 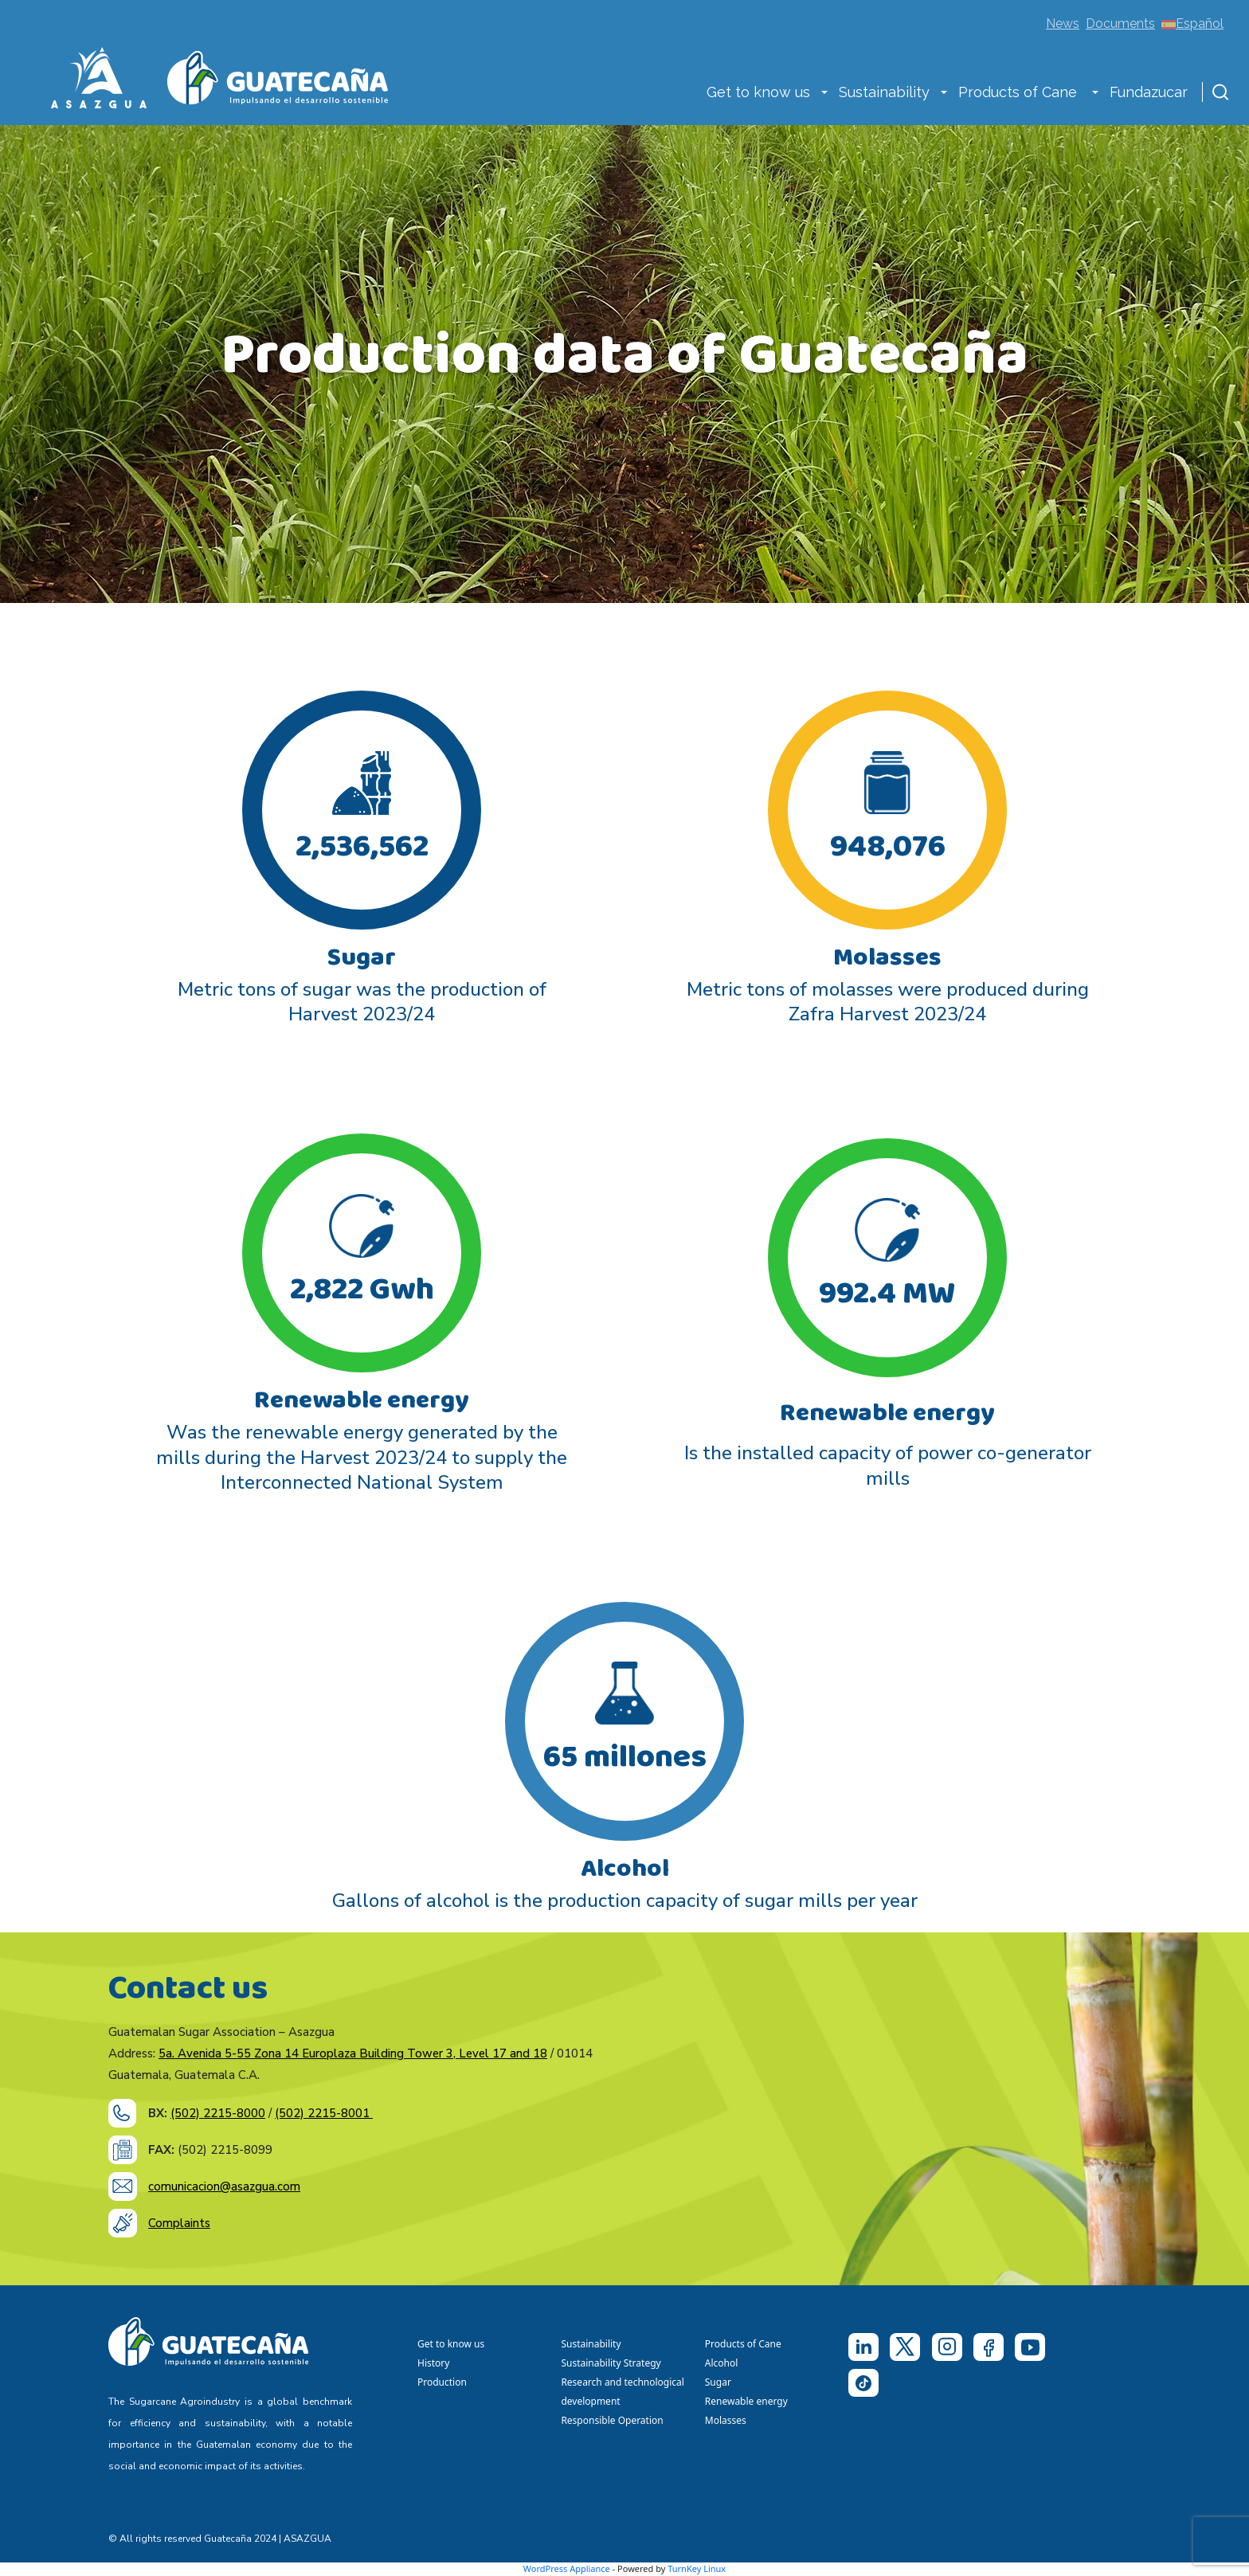 I want to click on Molasses, so click(x=725, y=2420).